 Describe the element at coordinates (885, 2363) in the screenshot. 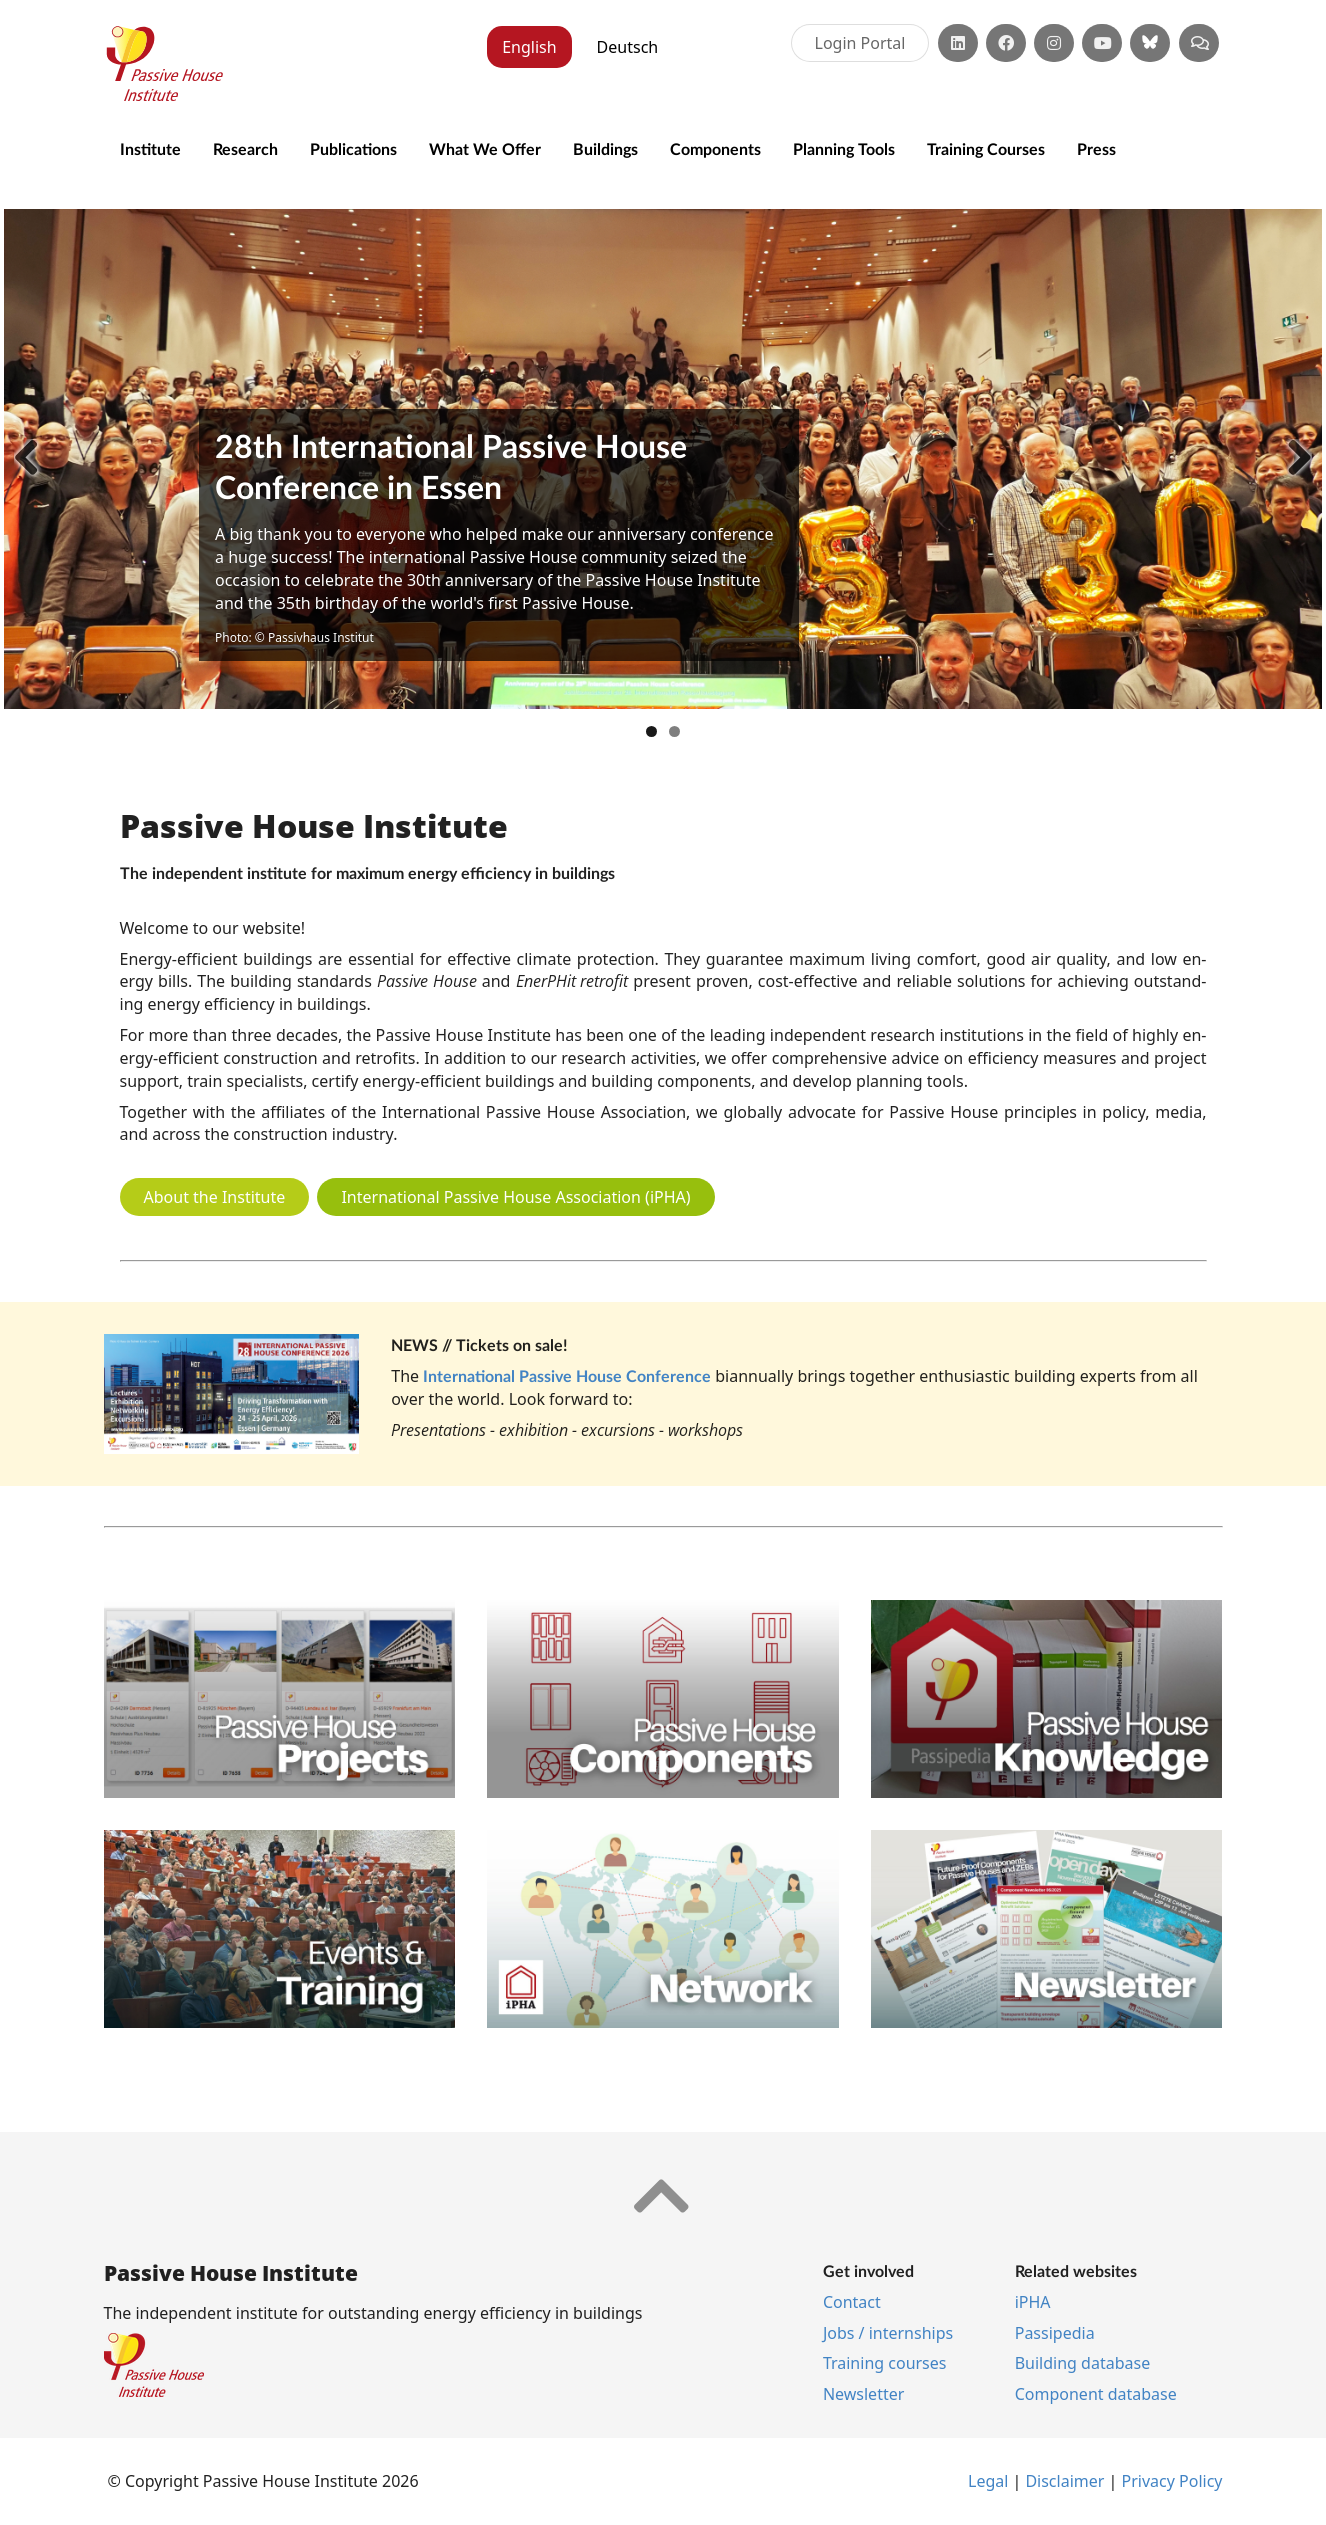

I see `Training courses` at that location.